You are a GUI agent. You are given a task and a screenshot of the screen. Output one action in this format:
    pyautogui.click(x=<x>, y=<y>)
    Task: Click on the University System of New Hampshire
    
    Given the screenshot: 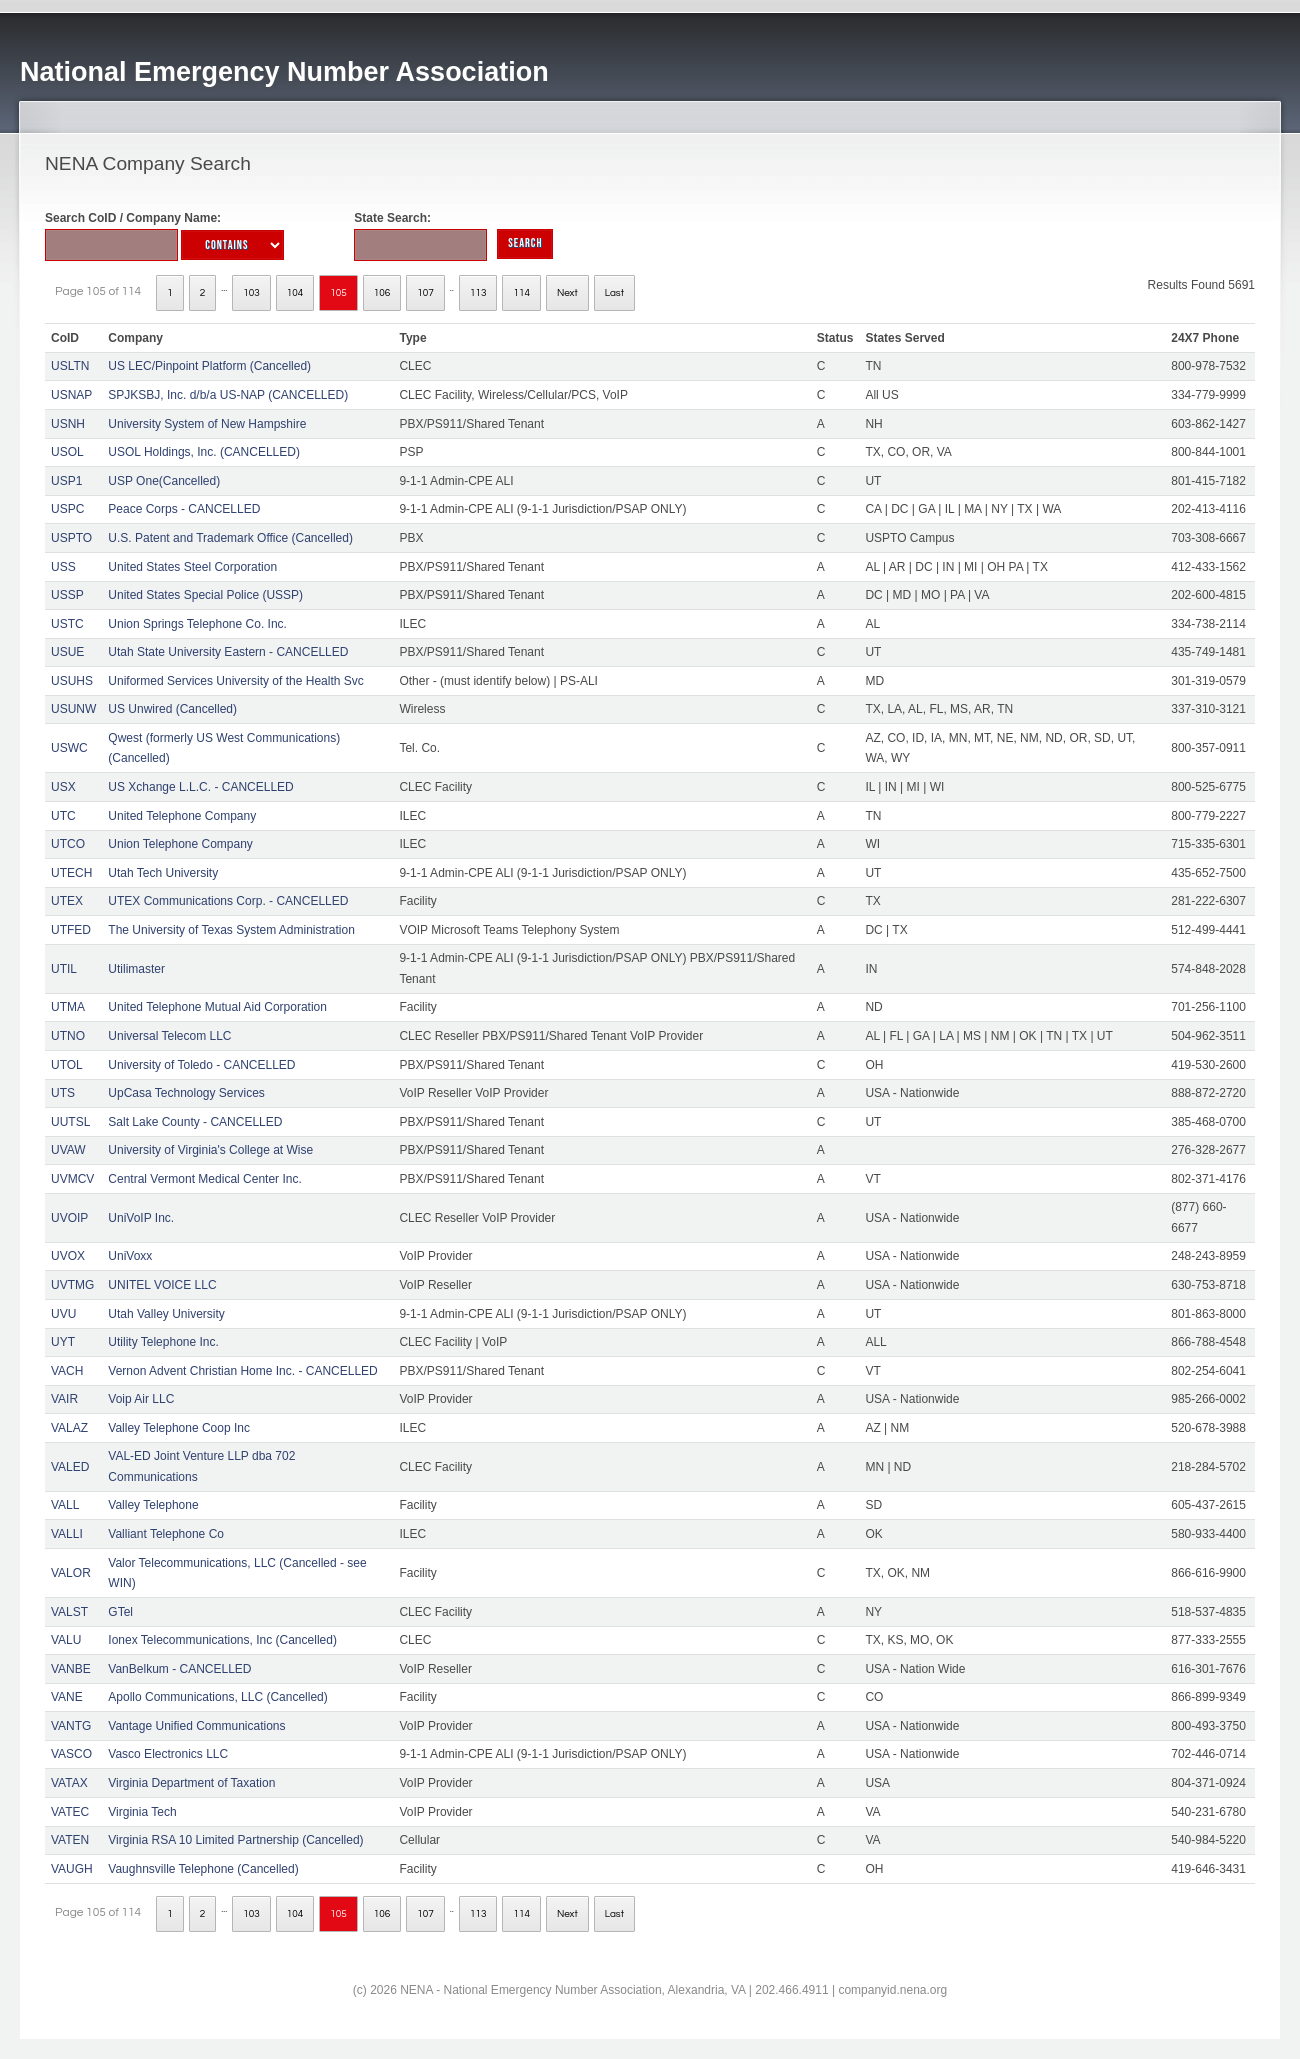 What is the action you would take?
    pyautogui.click(x=207, y=424)
    